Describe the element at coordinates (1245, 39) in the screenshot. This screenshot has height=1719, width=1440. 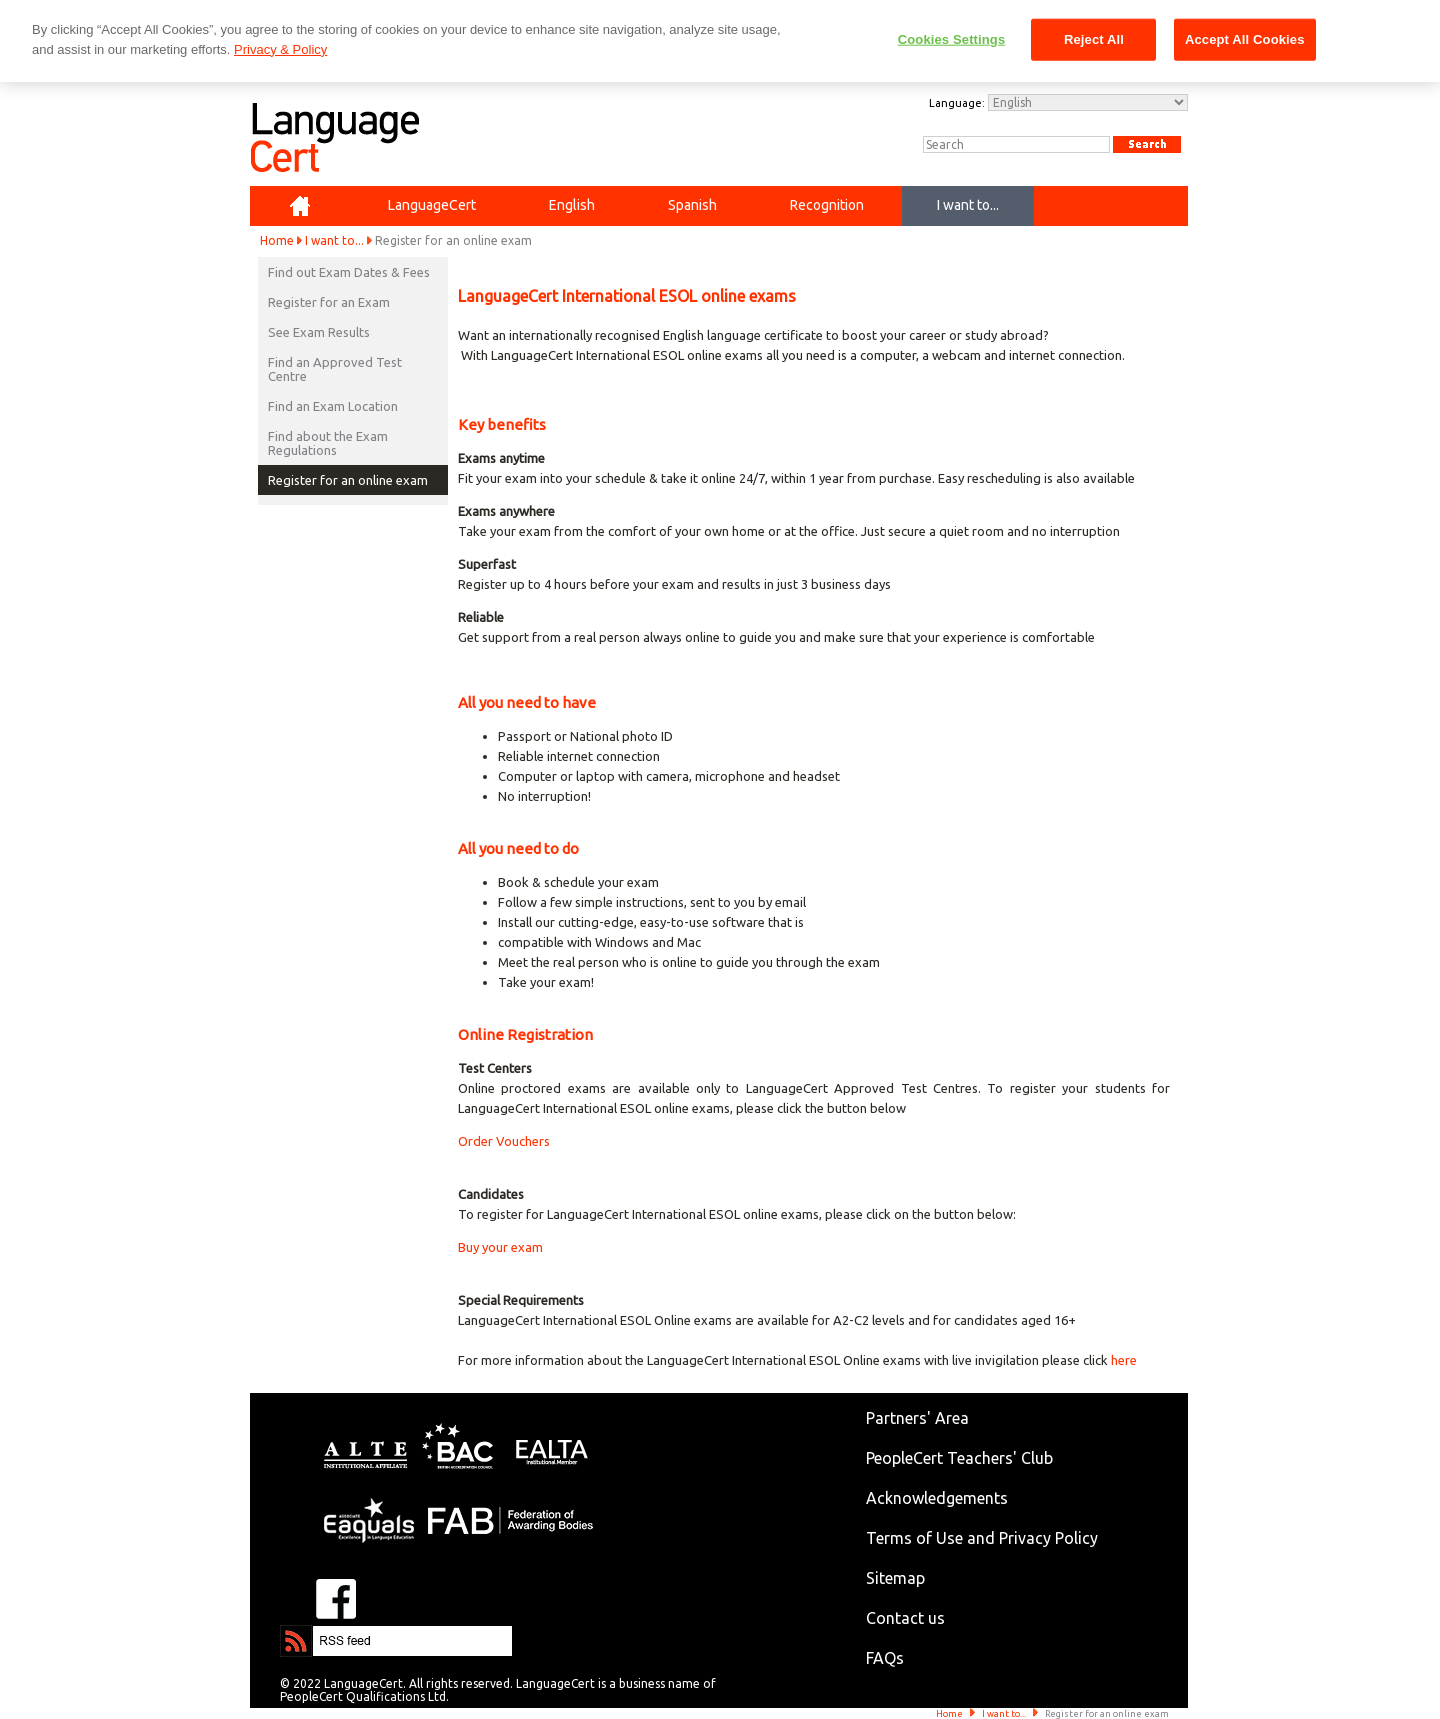
I see `Accept All Cookies` at that location.